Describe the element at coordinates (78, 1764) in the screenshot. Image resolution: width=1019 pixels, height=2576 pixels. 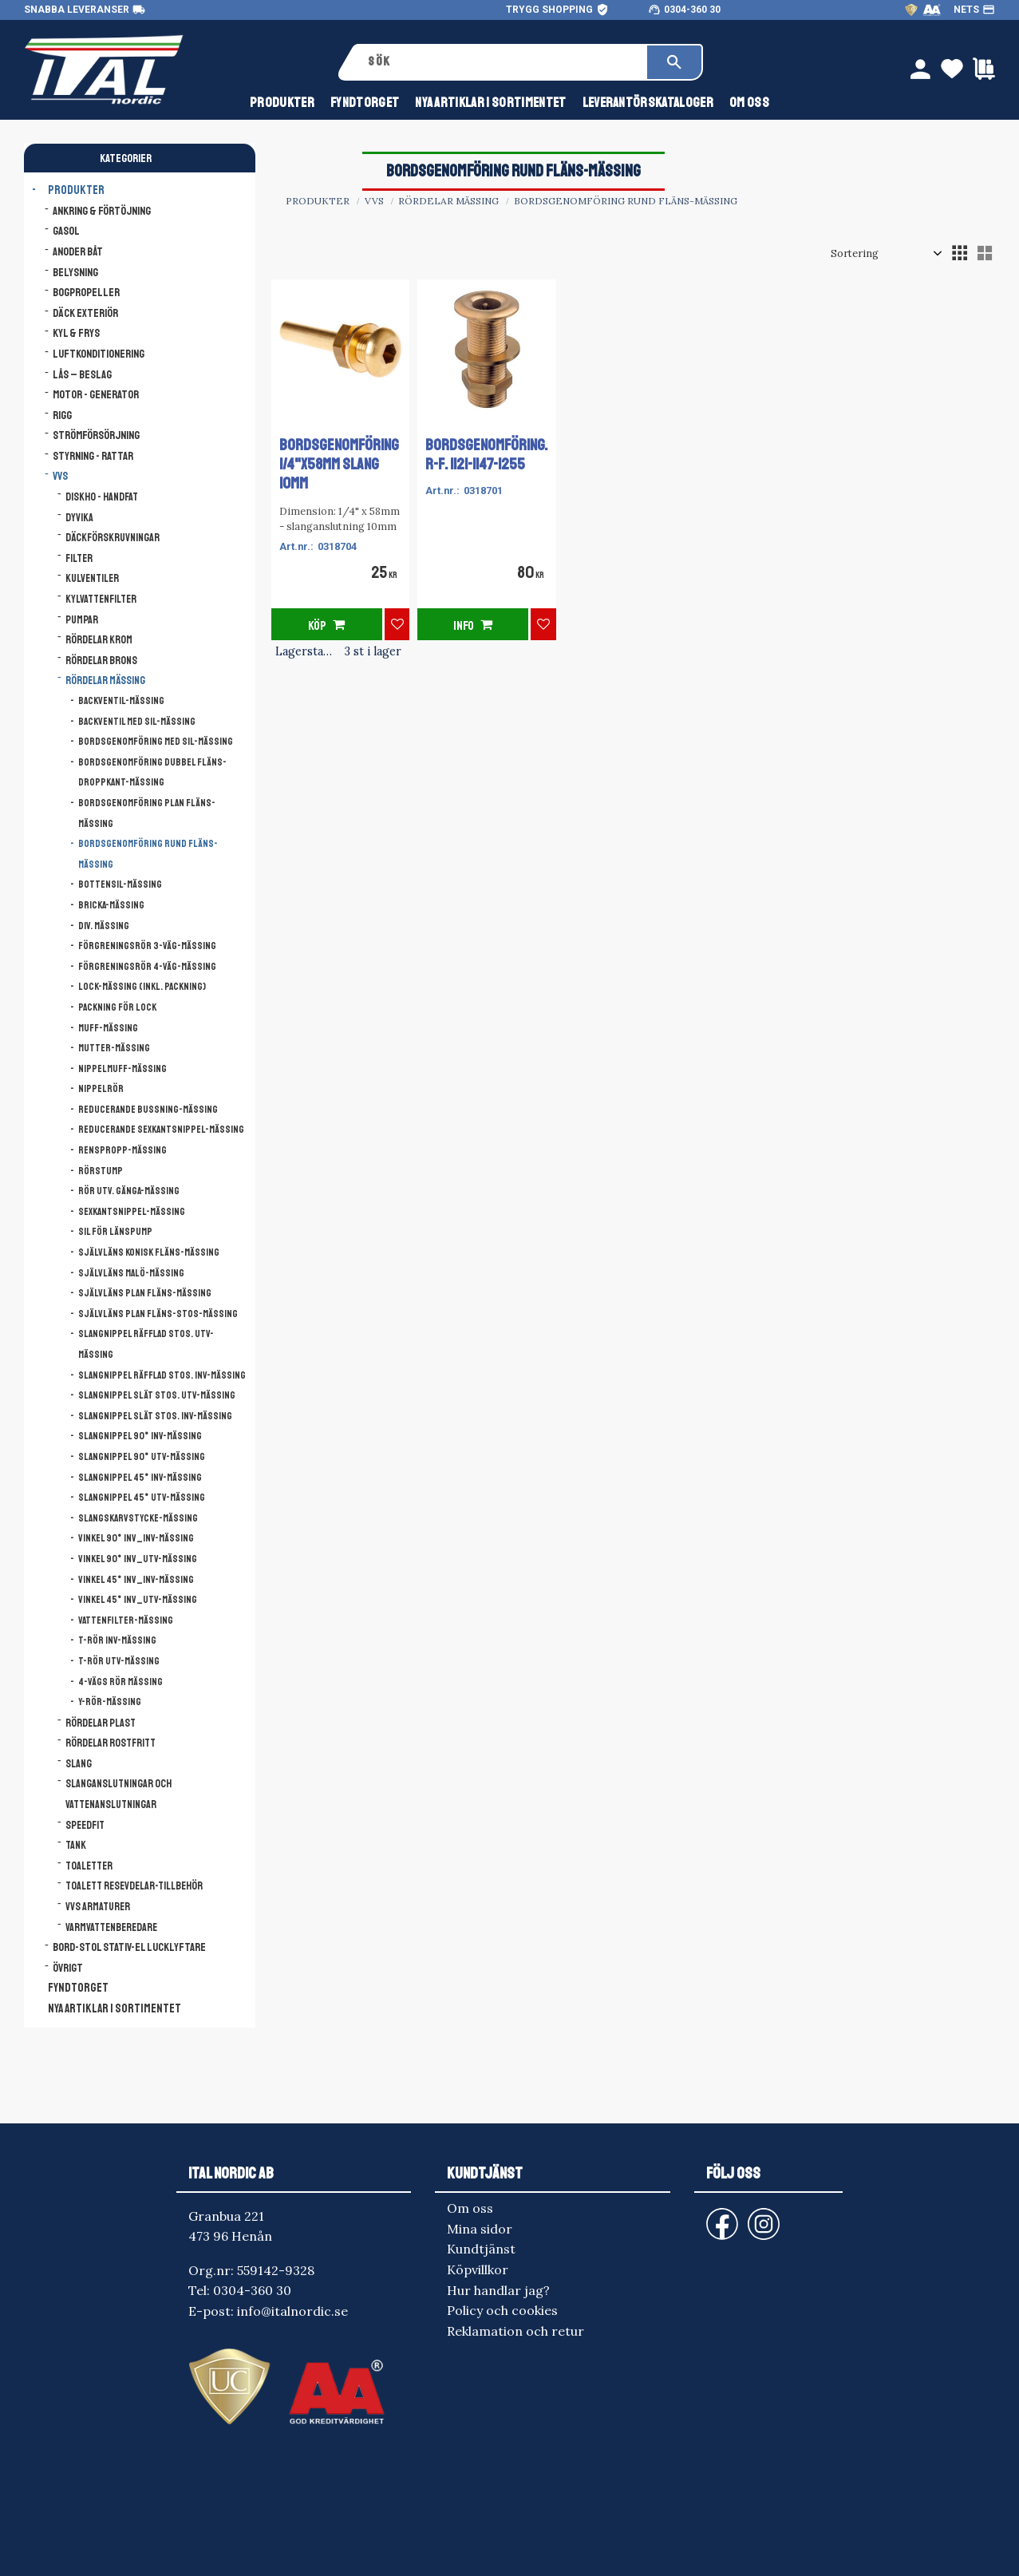
I see `Slang [menuitem]` at that location.